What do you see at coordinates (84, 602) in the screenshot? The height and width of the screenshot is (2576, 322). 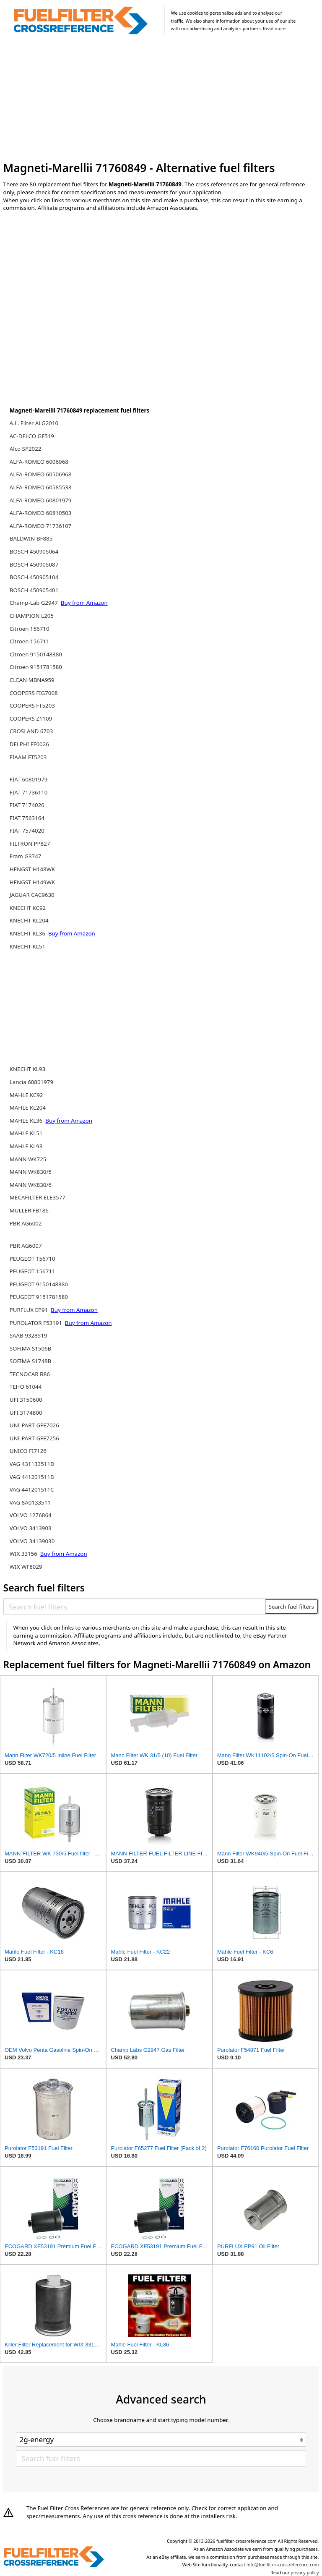 I see `Buy from Amazon` at bounding box center [84, 602].